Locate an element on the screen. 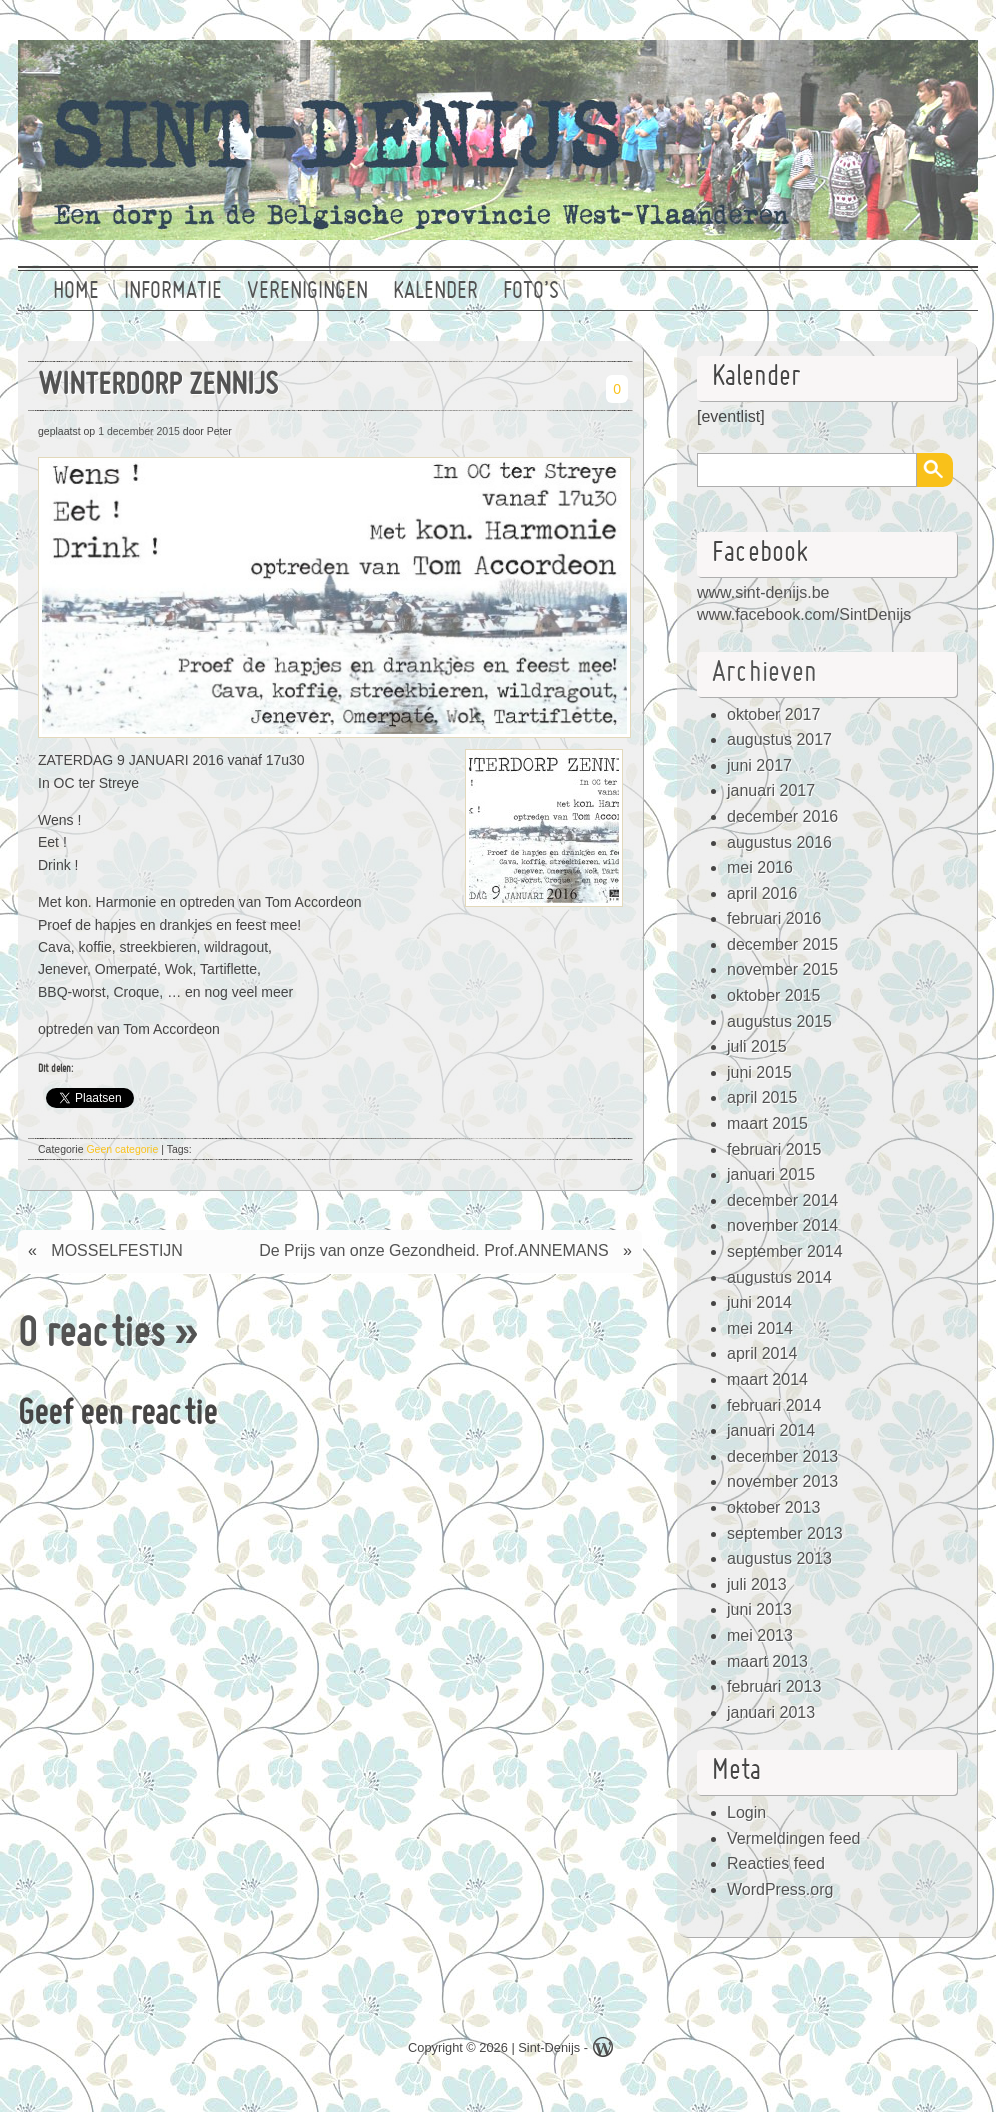  mei 2016 is located at coordinates (760, 867).